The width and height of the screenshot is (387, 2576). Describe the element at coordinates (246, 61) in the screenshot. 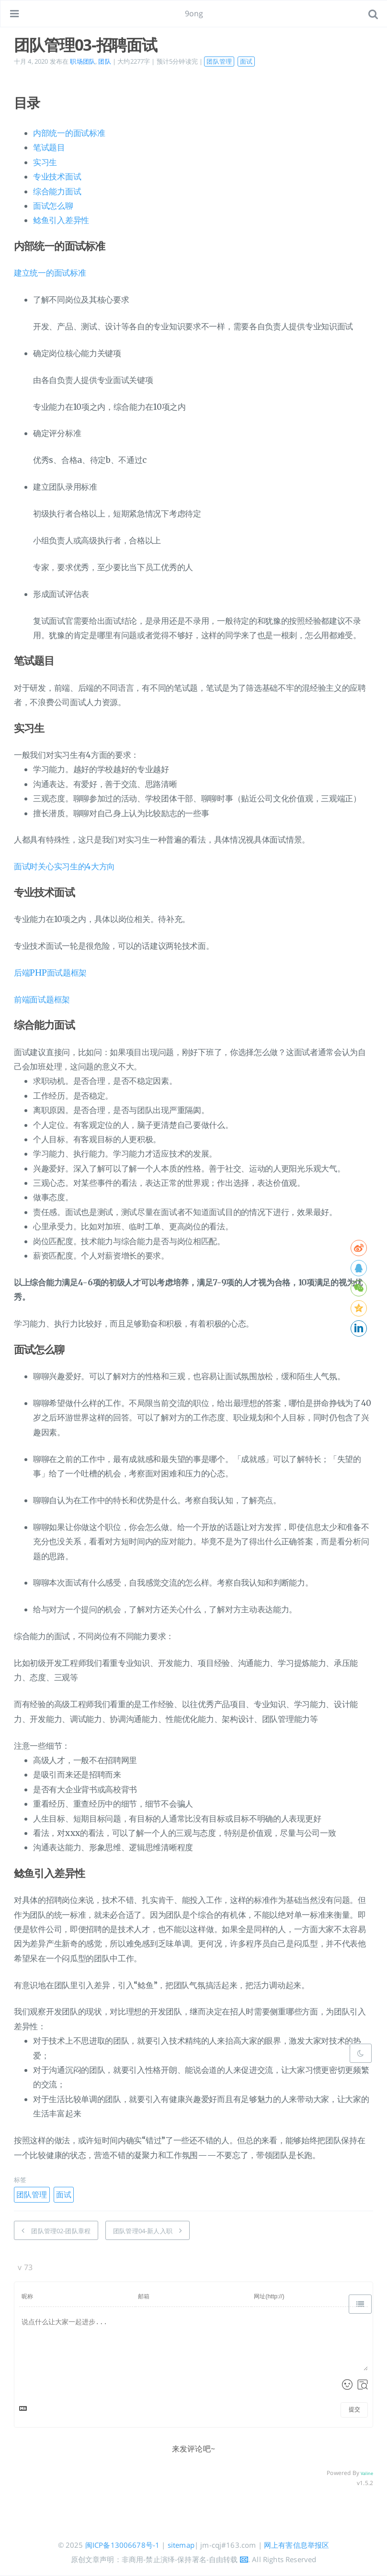

I see `面试` at that location.